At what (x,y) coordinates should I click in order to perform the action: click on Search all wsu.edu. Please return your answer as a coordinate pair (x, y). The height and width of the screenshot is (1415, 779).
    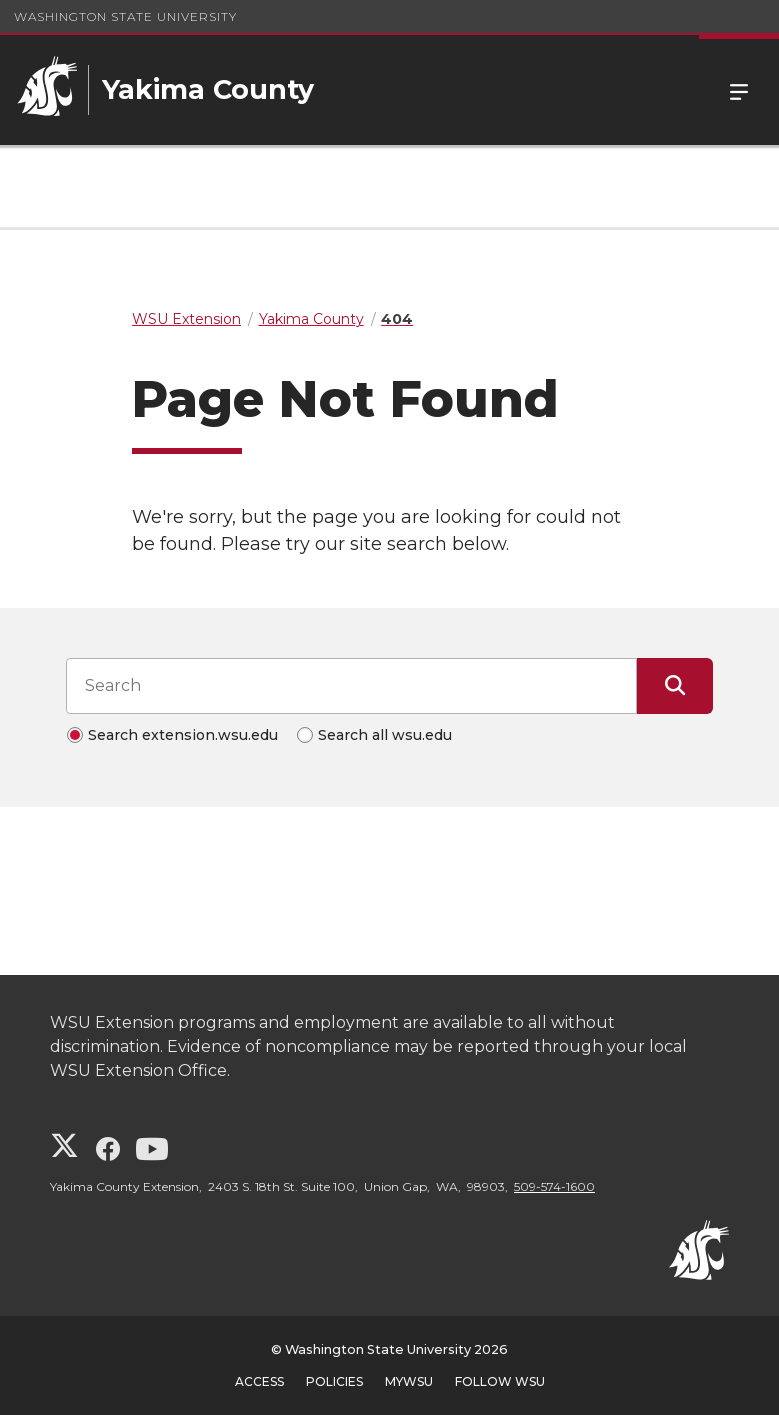
    Looking at the image, I should click on (385, 735).